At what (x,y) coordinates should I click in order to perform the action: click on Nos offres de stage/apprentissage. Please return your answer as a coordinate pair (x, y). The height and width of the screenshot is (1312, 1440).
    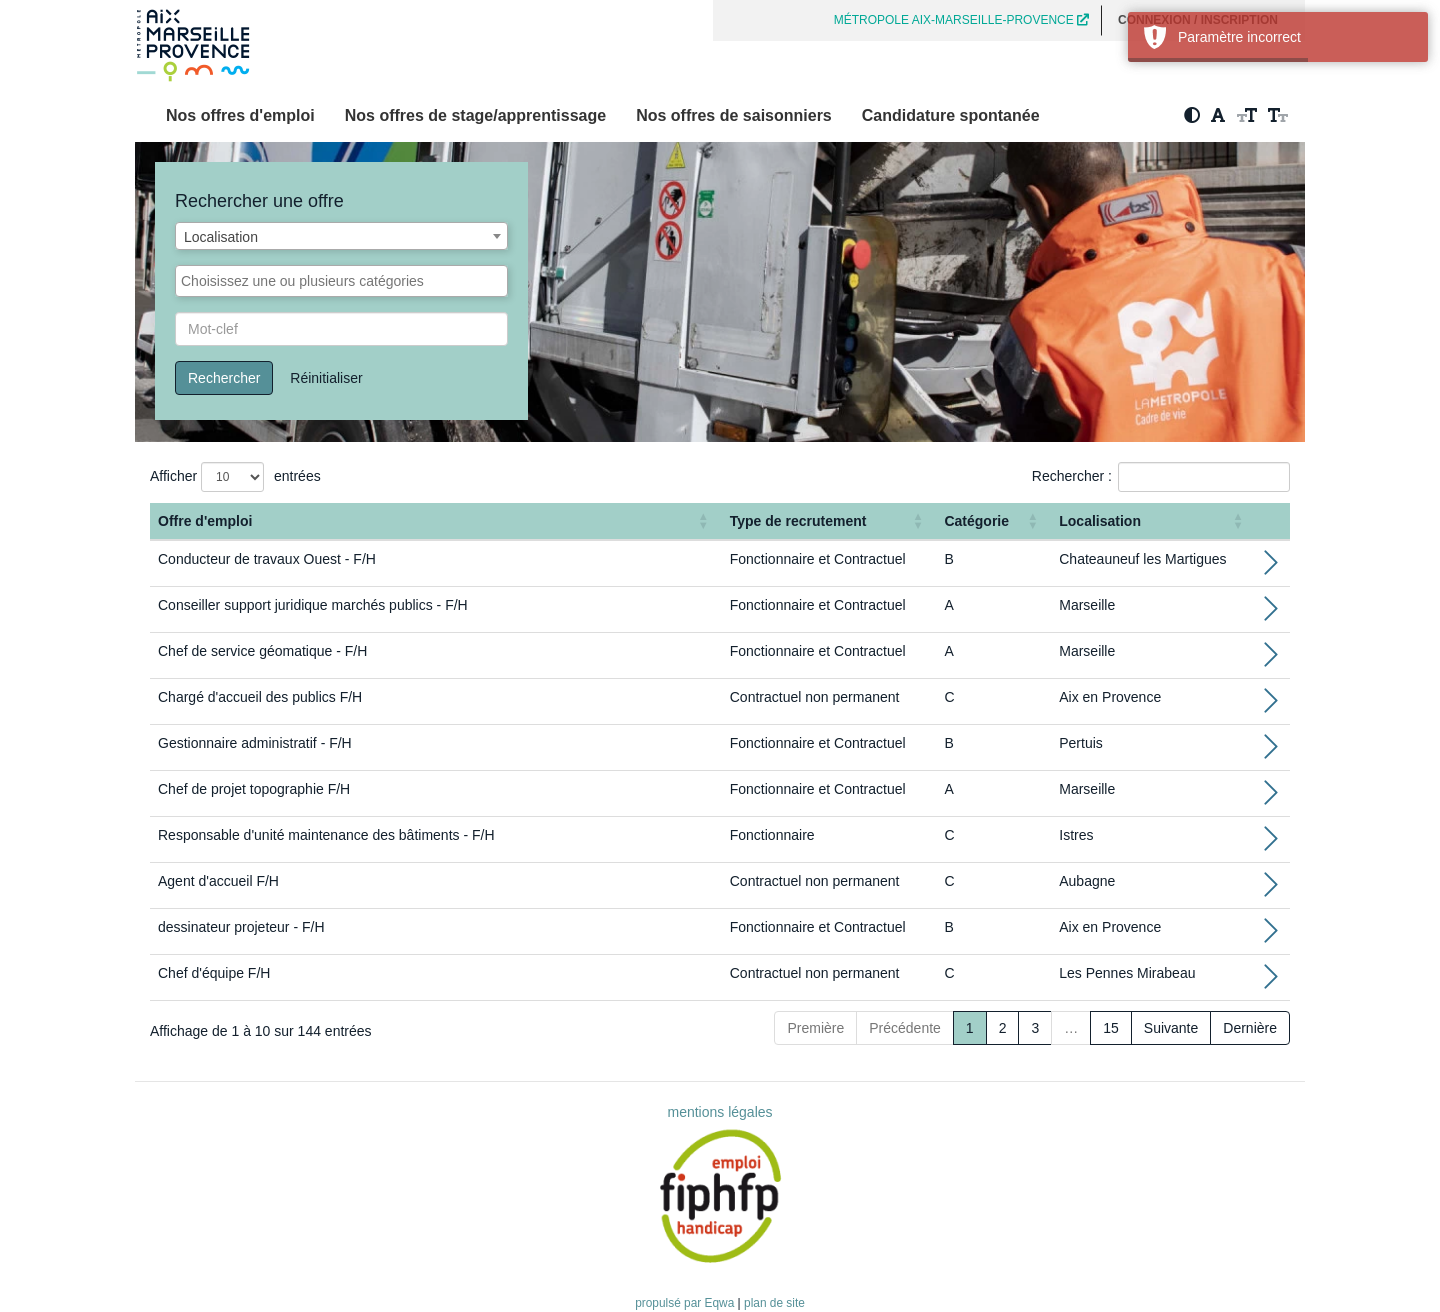
    Looking at the image, I should click on (475, 115).